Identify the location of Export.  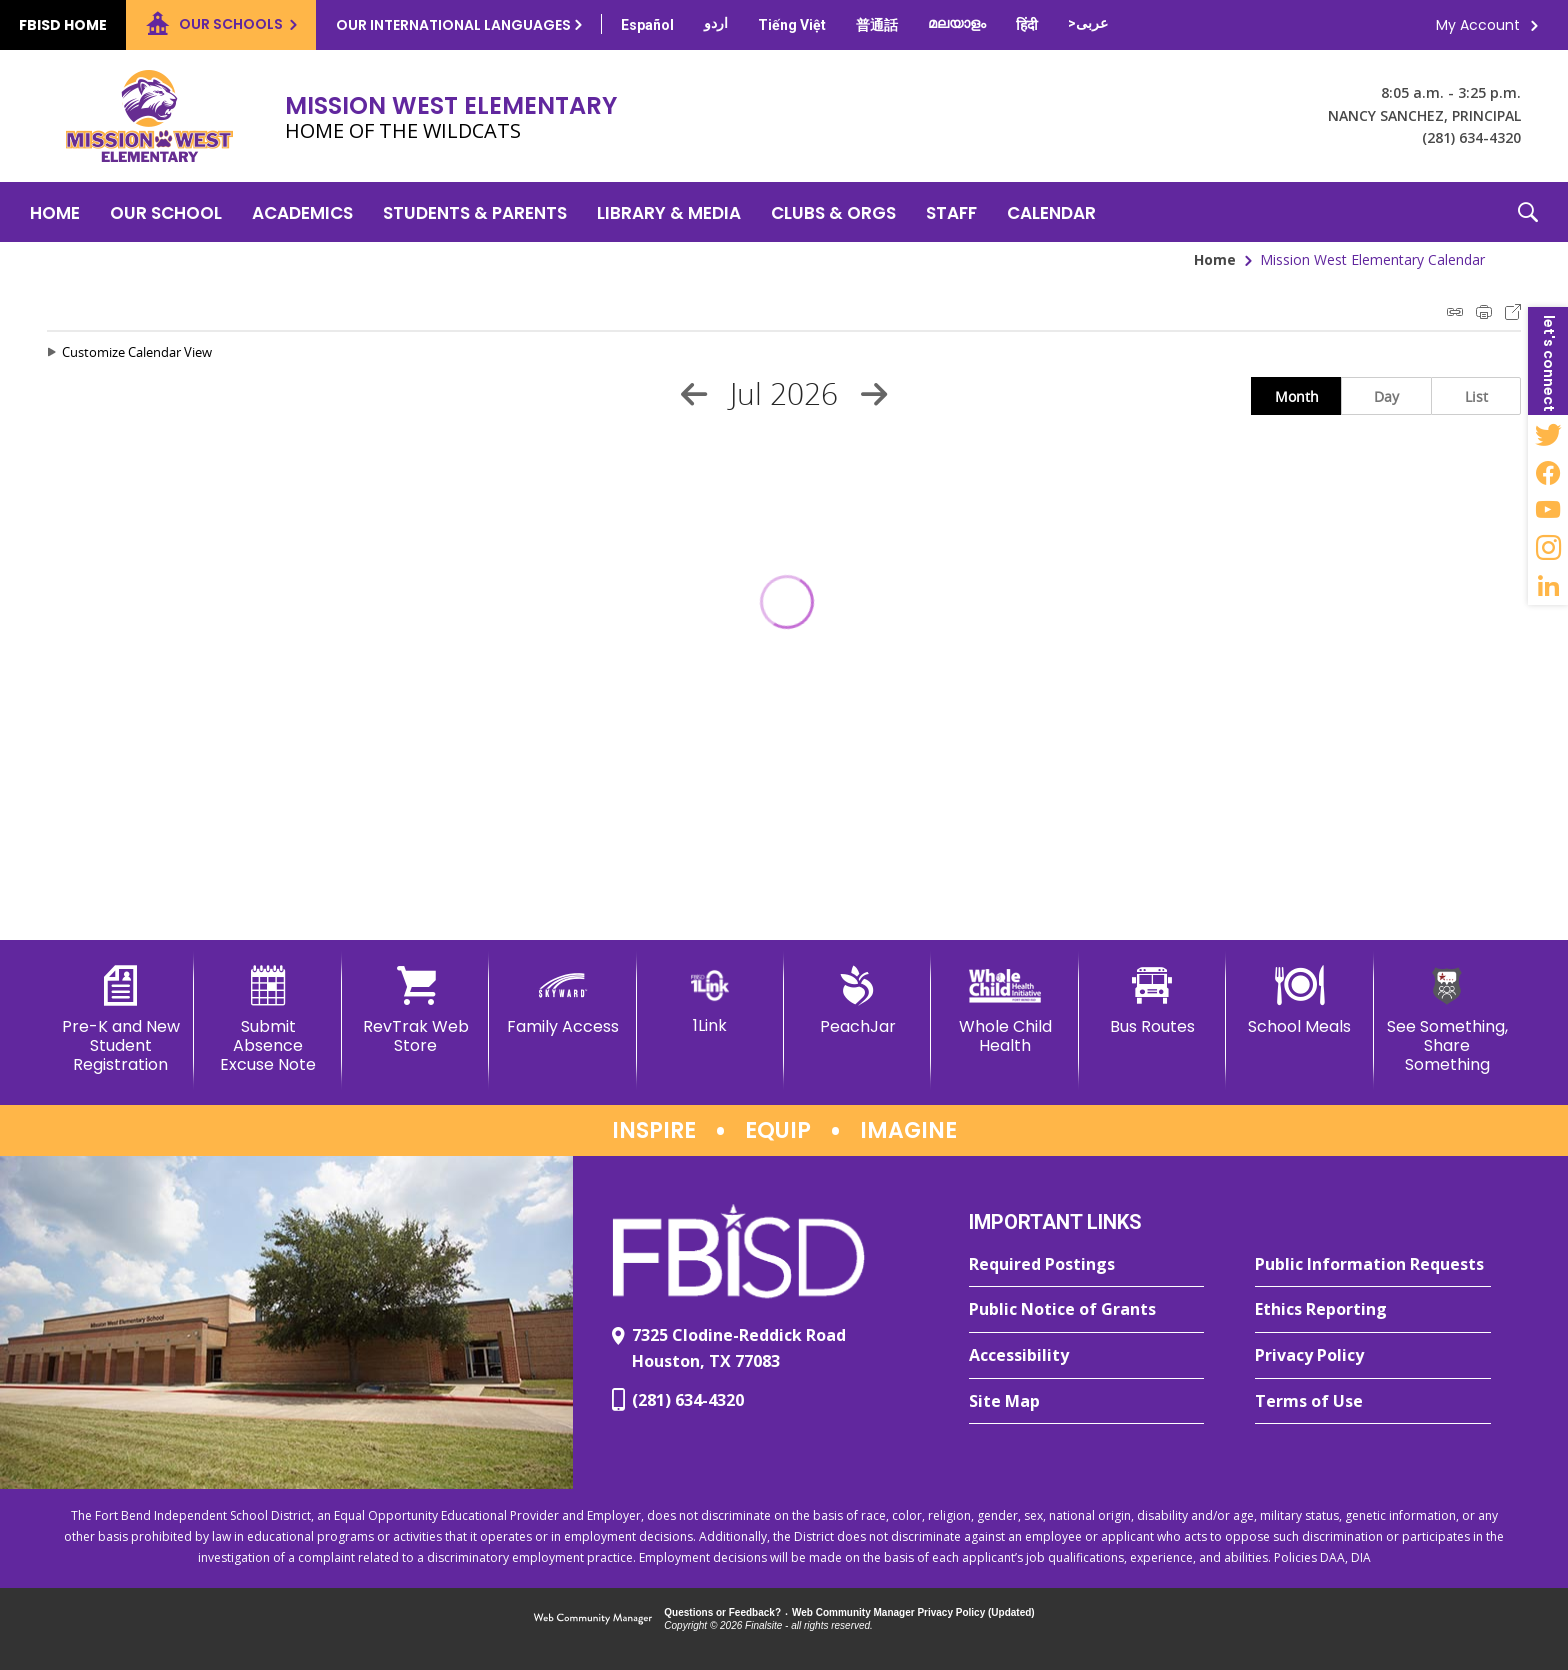
(1513, 312).